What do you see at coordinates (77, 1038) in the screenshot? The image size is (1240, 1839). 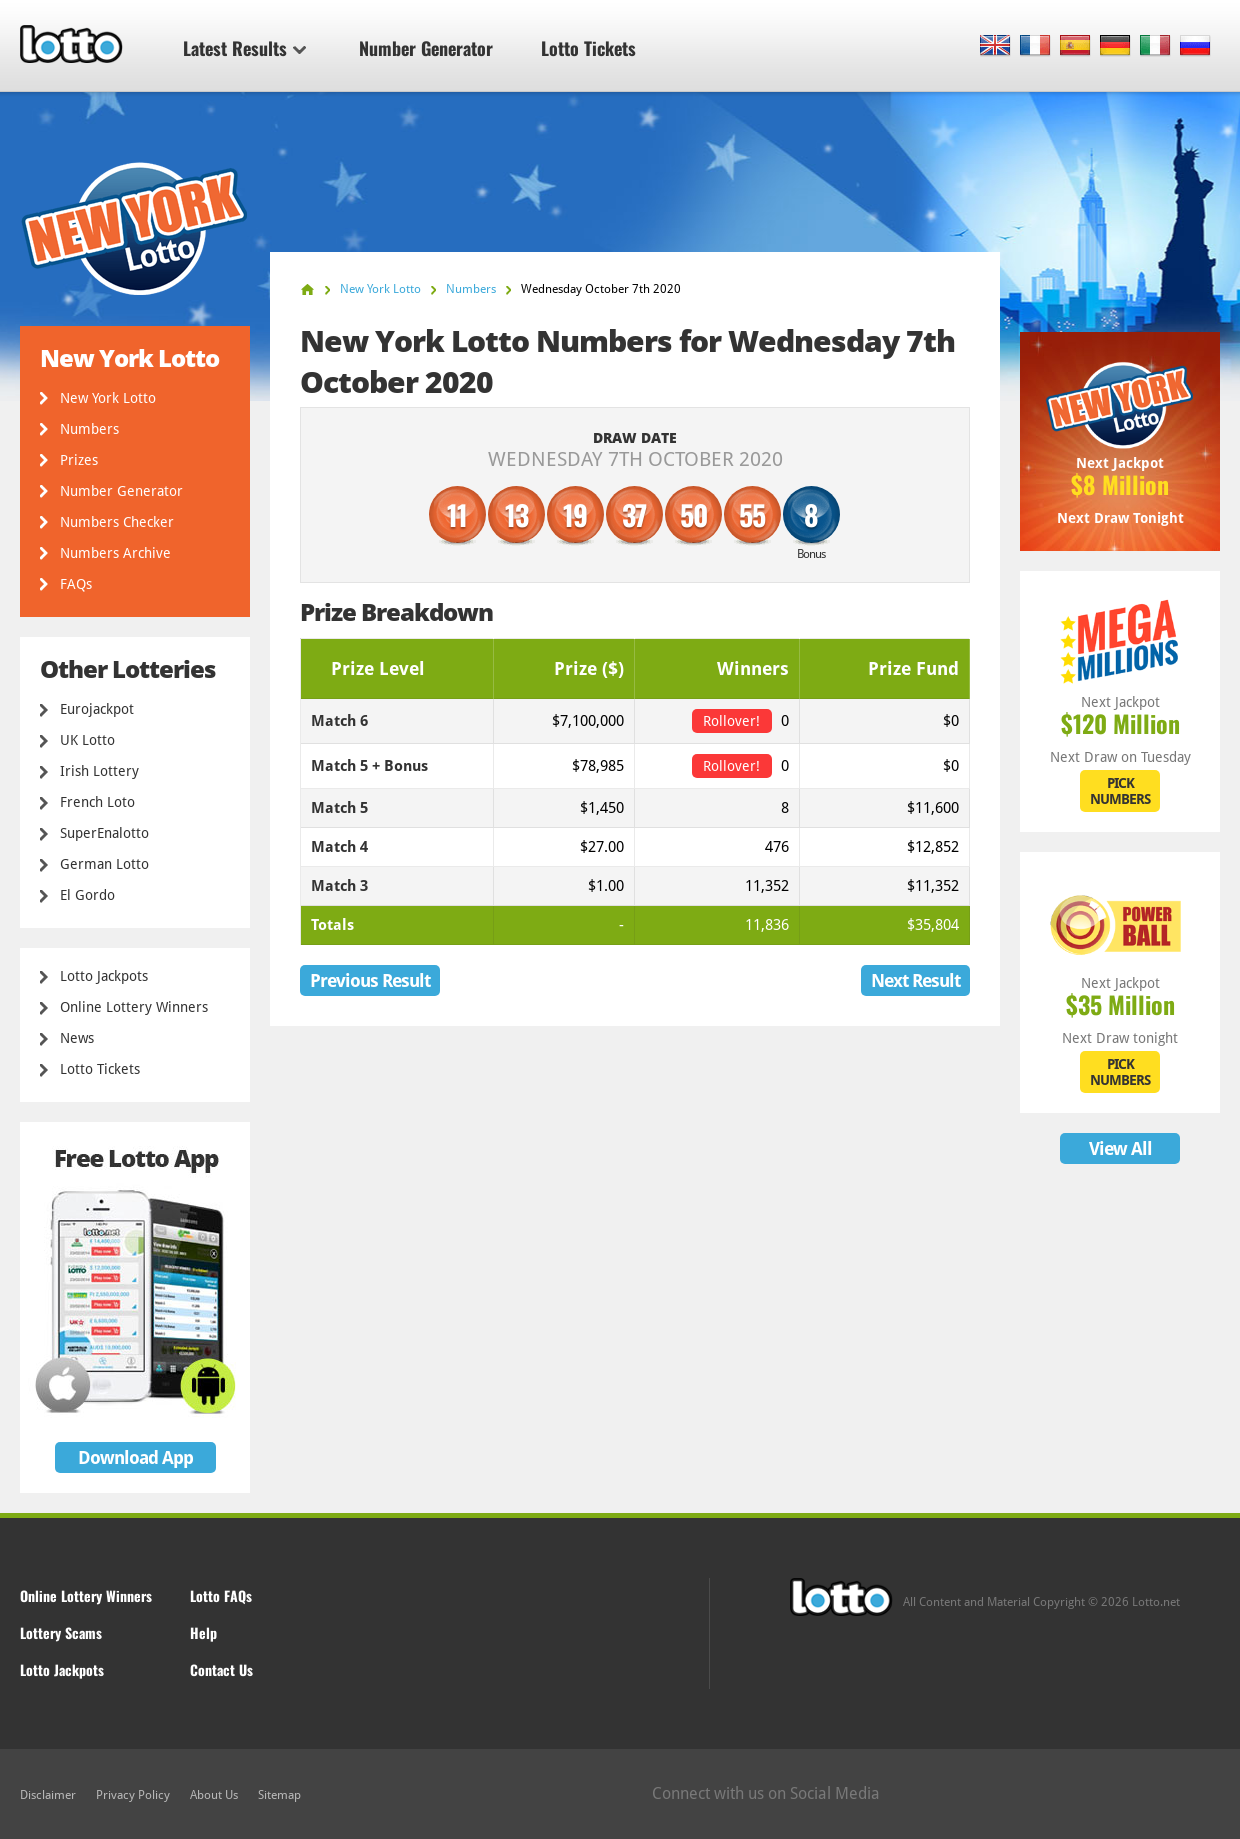 I see `News` at bounding box center [77, 1038].